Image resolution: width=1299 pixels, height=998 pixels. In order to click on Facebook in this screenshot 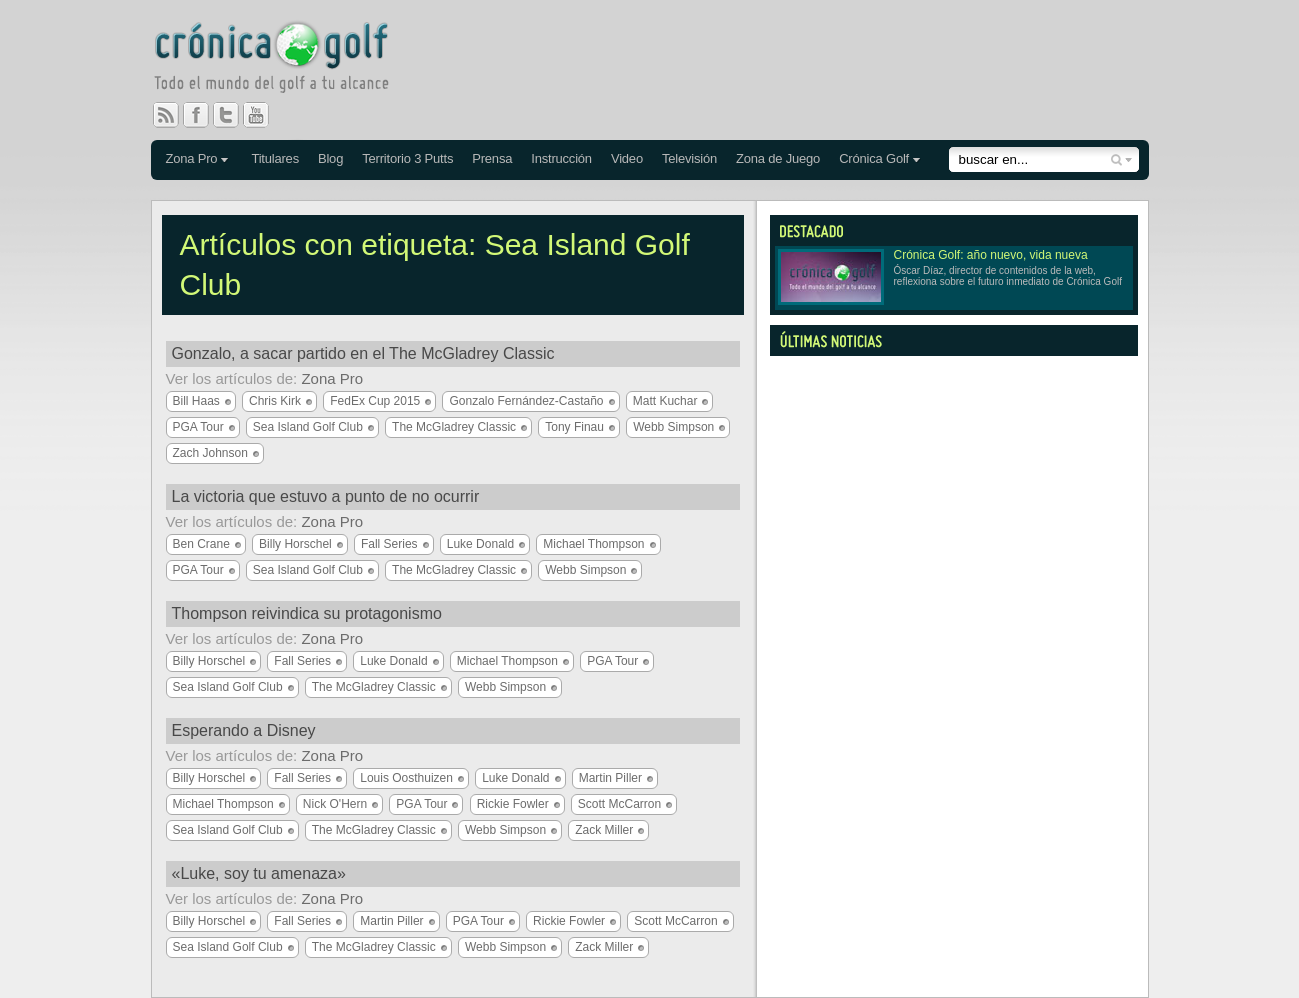, I will do `click(204, 115)`.